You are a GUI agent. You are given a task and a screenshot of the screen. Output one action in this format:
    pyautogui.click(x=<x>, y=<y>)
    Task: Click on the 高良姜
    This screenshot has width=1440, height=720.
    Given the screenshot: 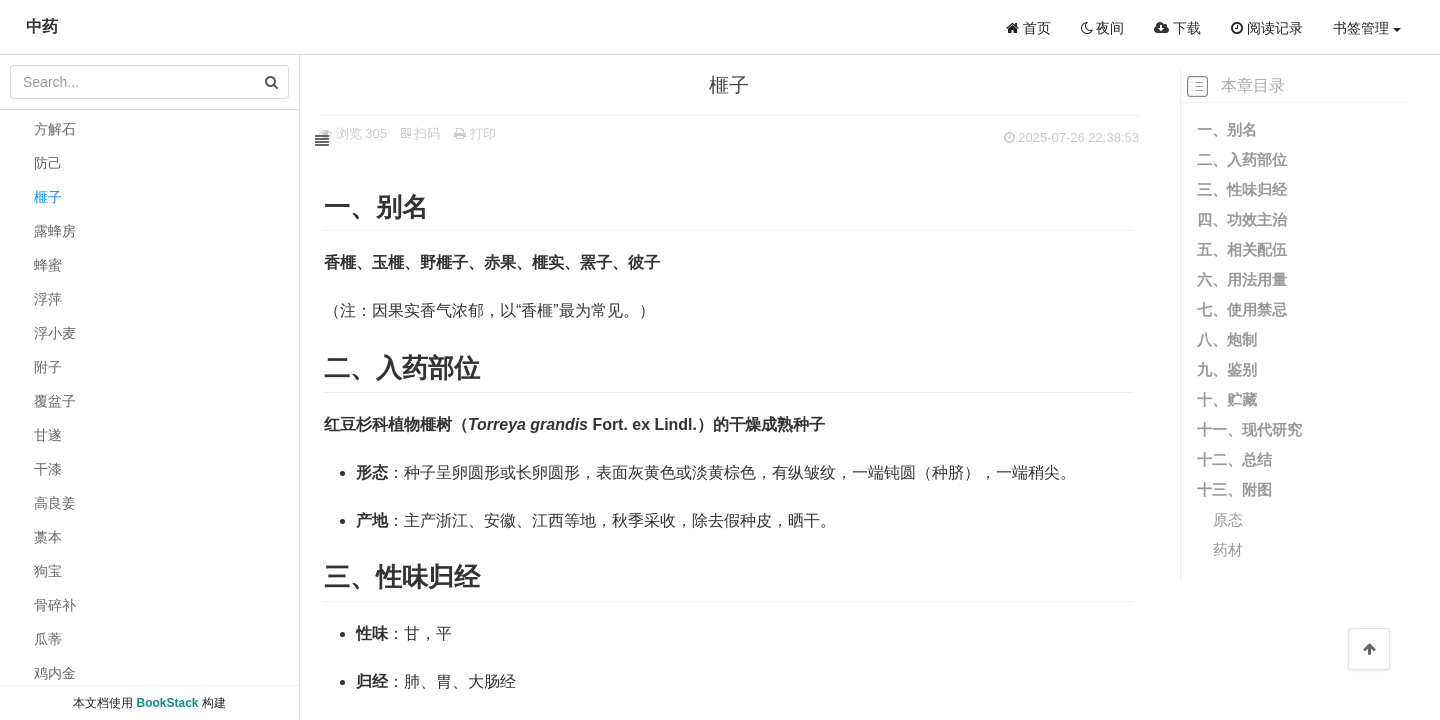 What is the action you would take?
    pyautogui.click(x=55, y=503)
    